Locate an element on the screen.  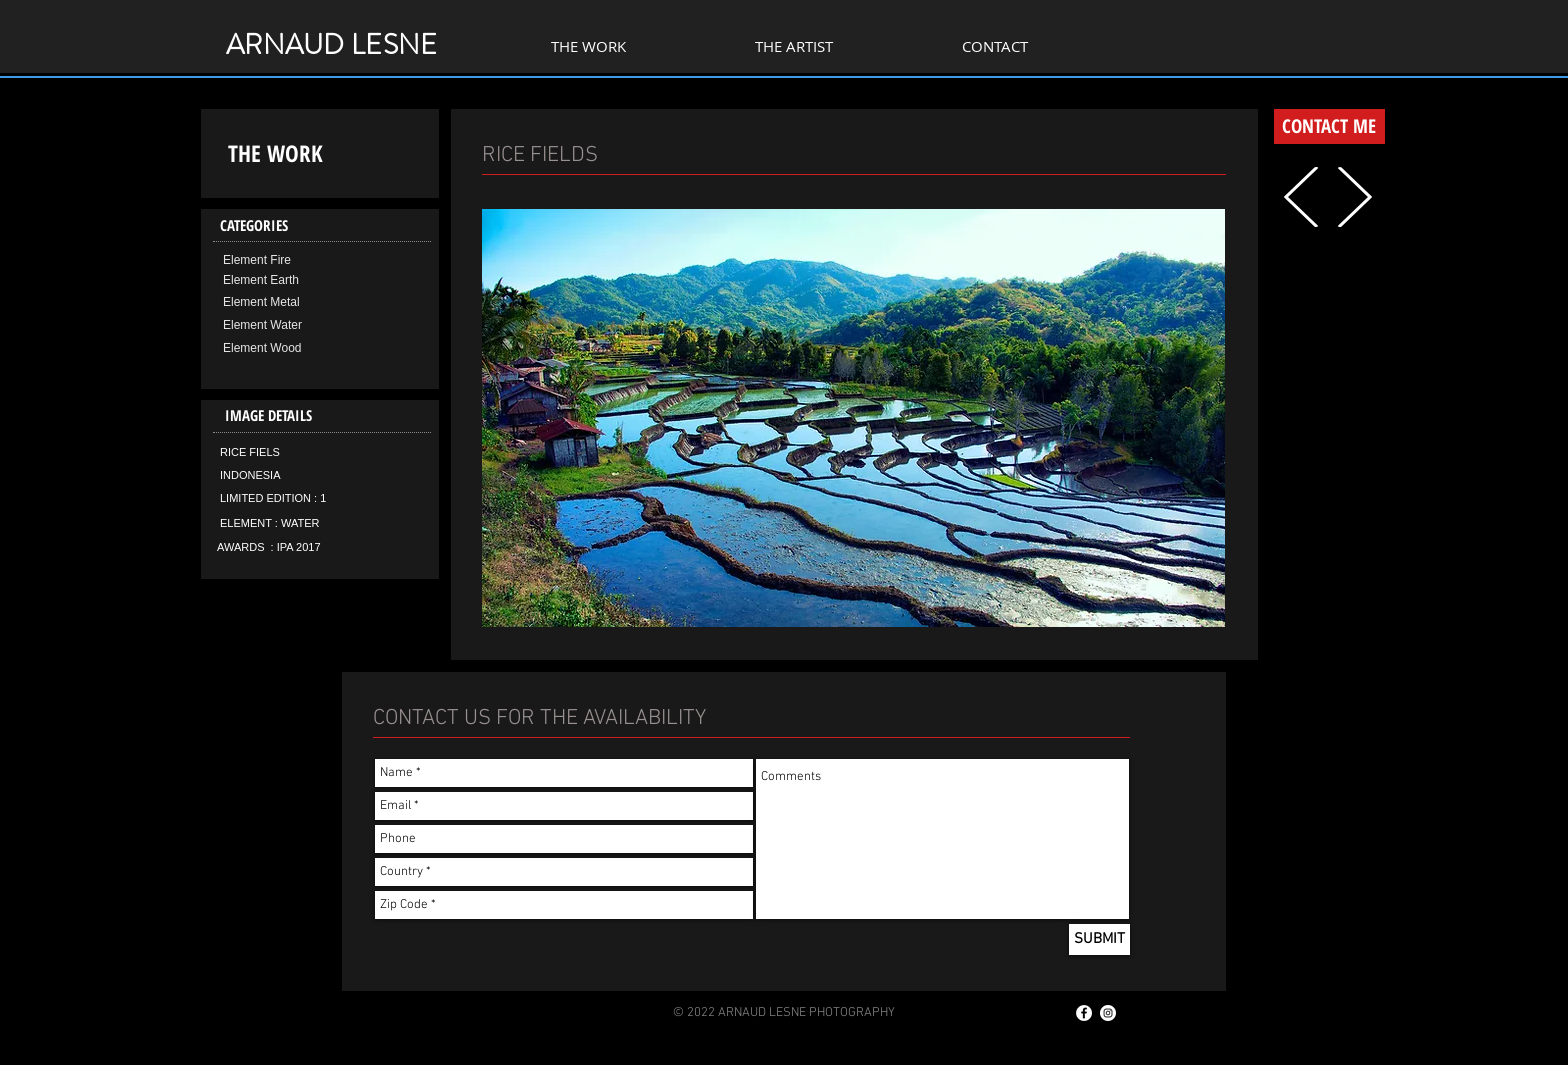
[Element Metal] is located at coordinates (291, 303).